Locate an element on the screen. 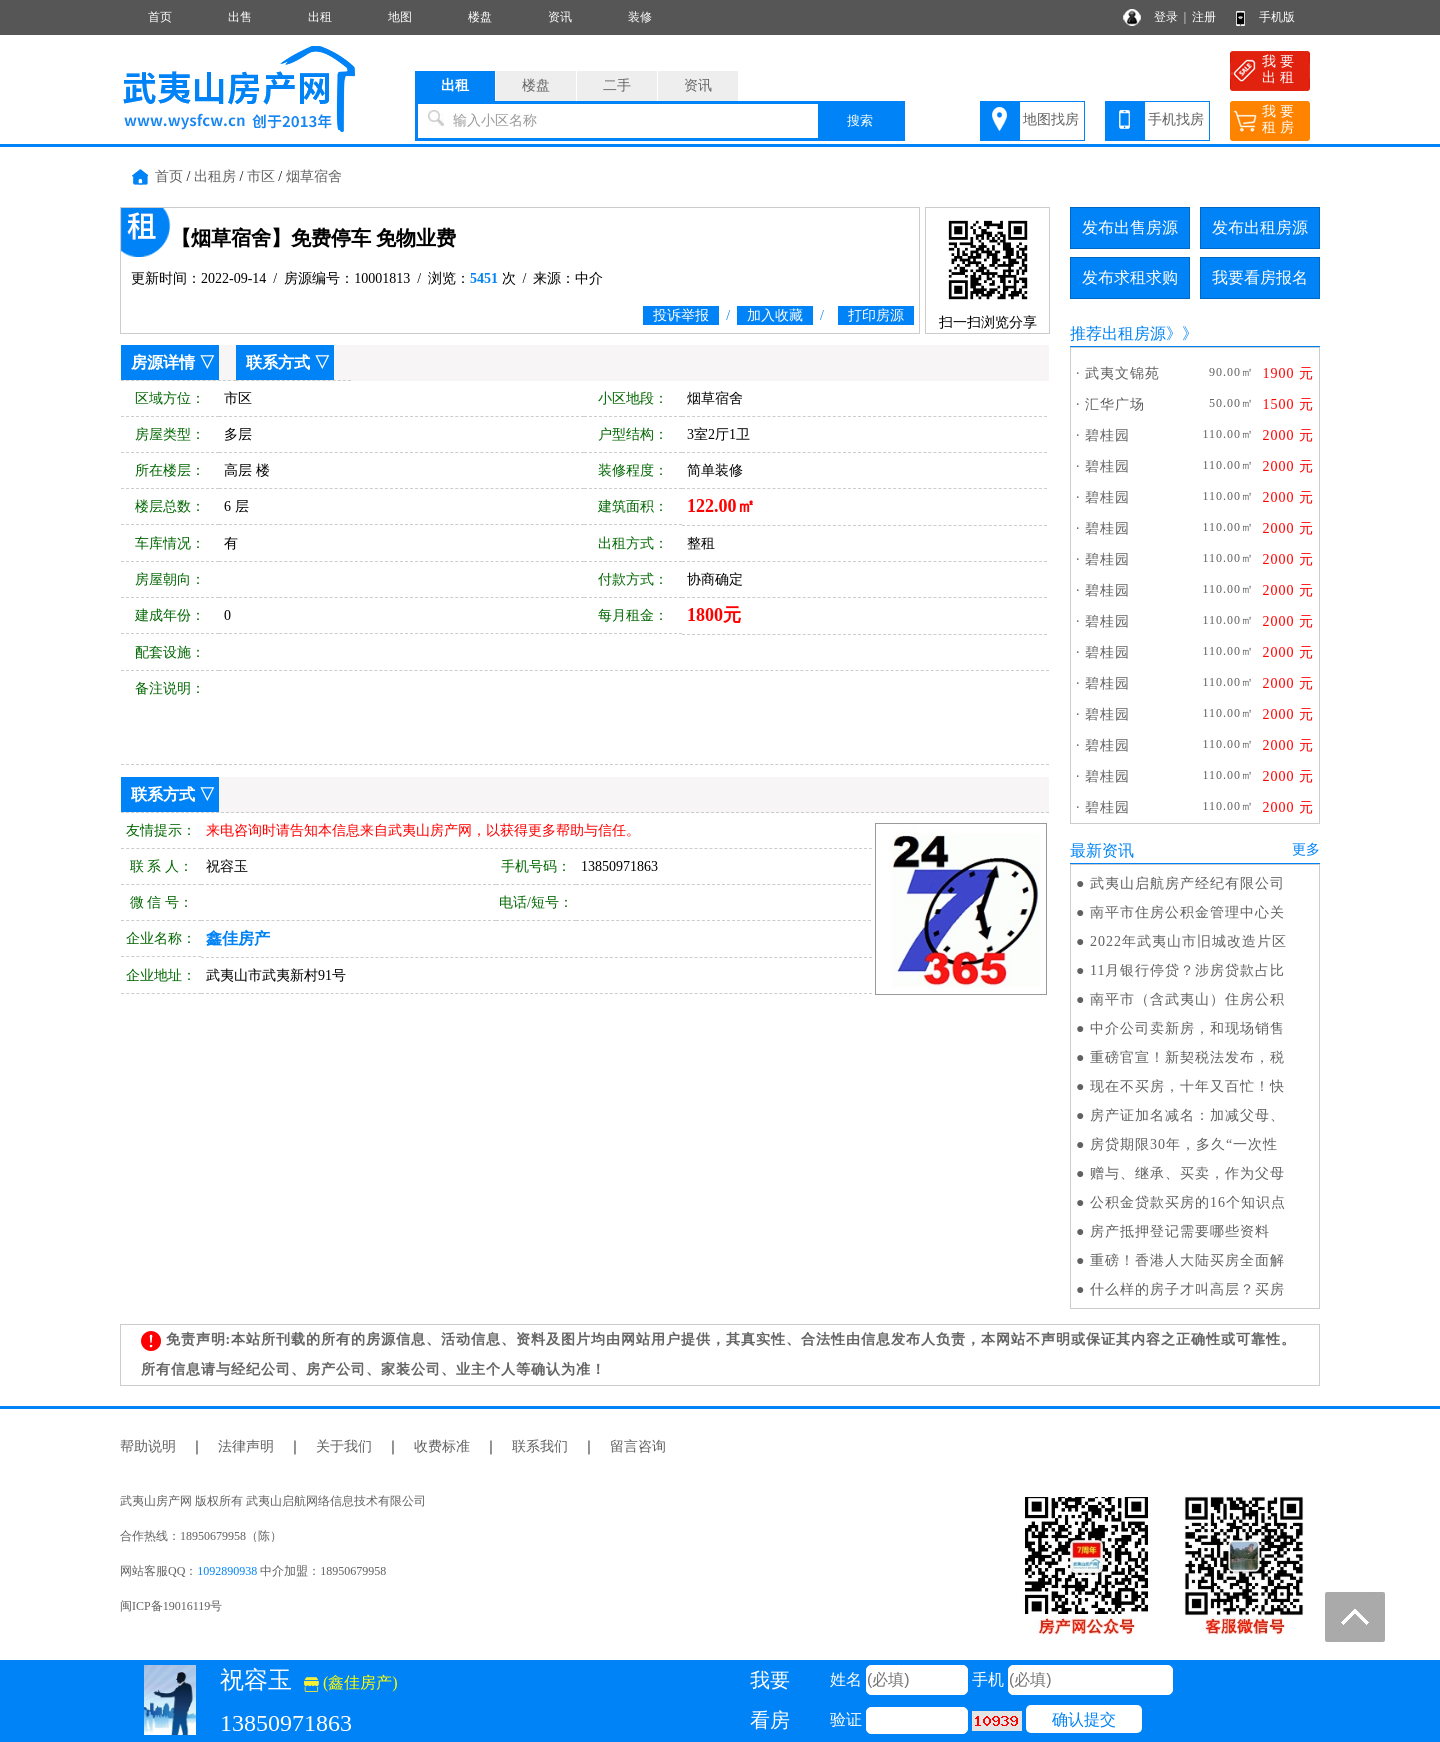 This screenshot has width=1440, height=1742. 关于我们 is located at coordinates (344, 1446).